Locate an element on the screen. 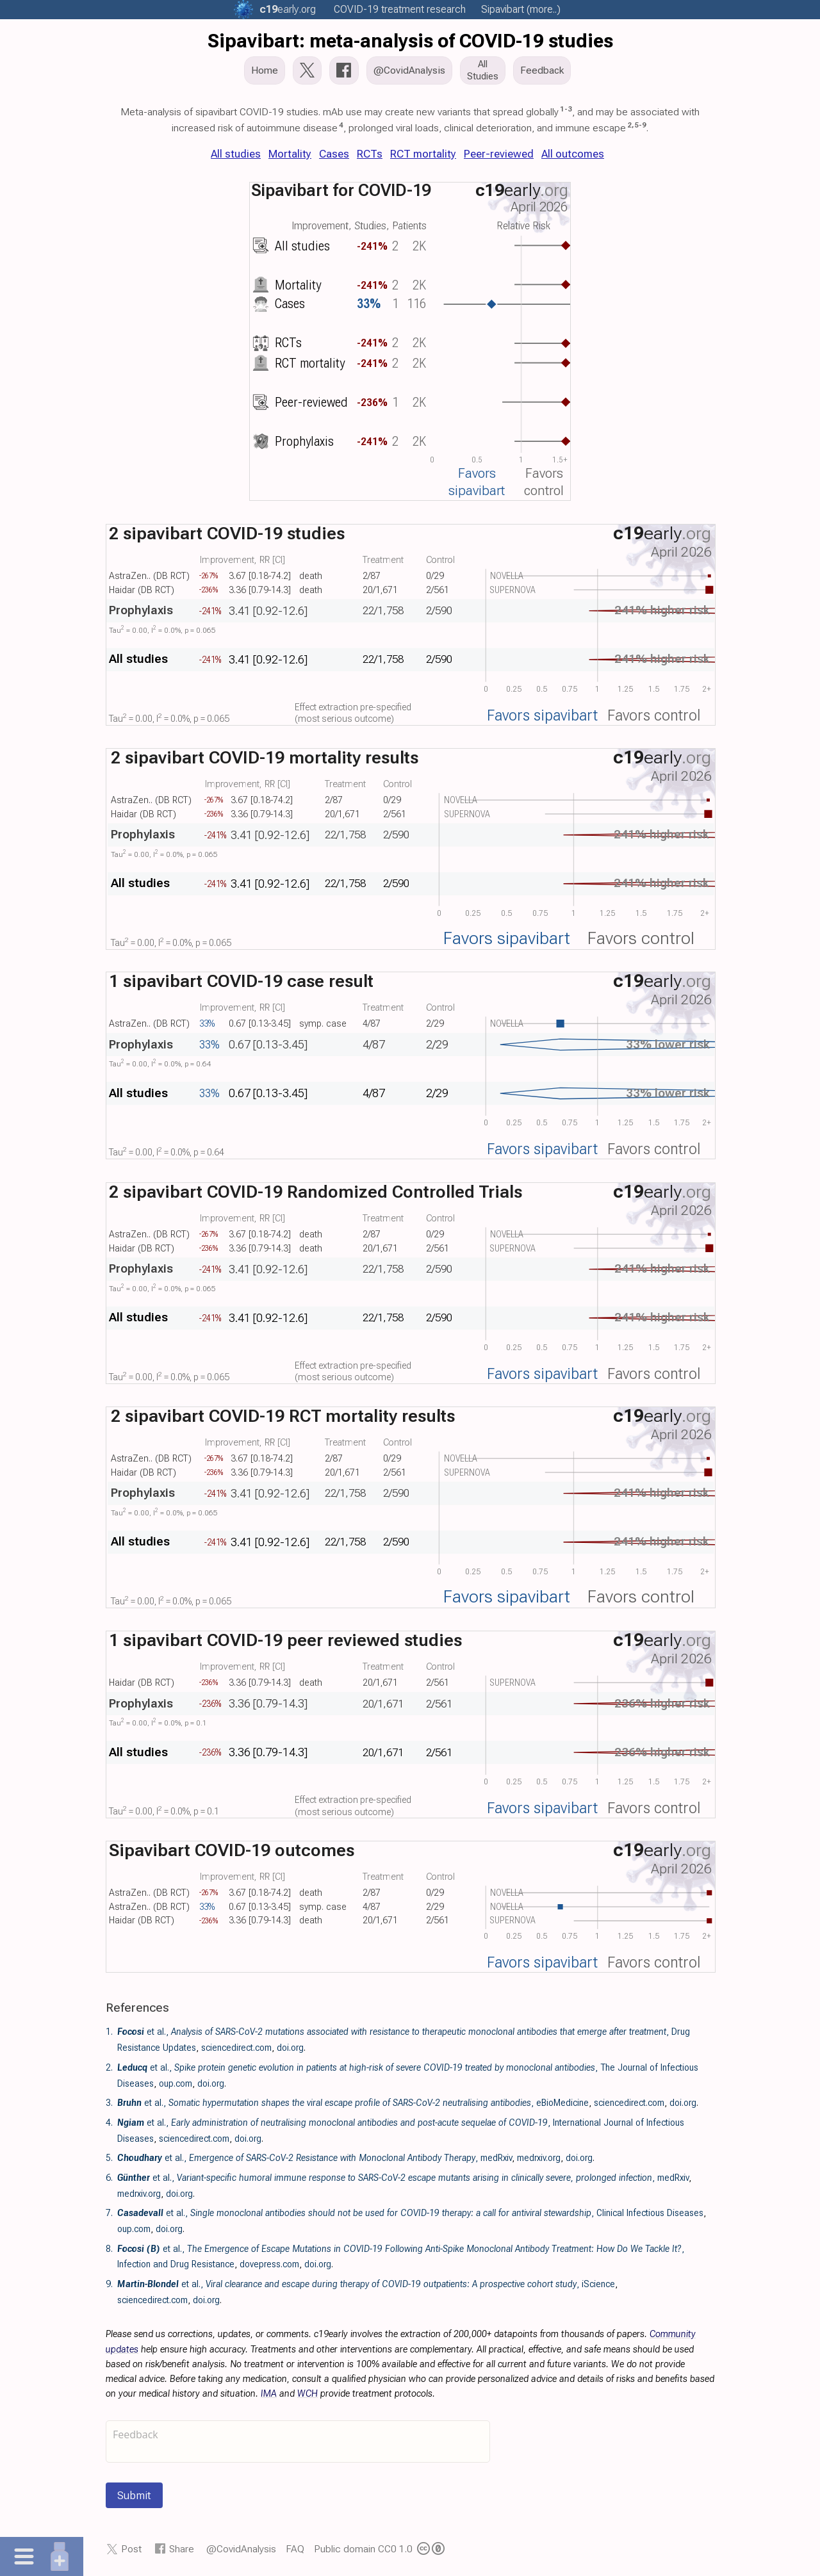 The height and width of the screenshot is (2576, 820). @CovidAnalysis is located at coordinates (241, 2549).